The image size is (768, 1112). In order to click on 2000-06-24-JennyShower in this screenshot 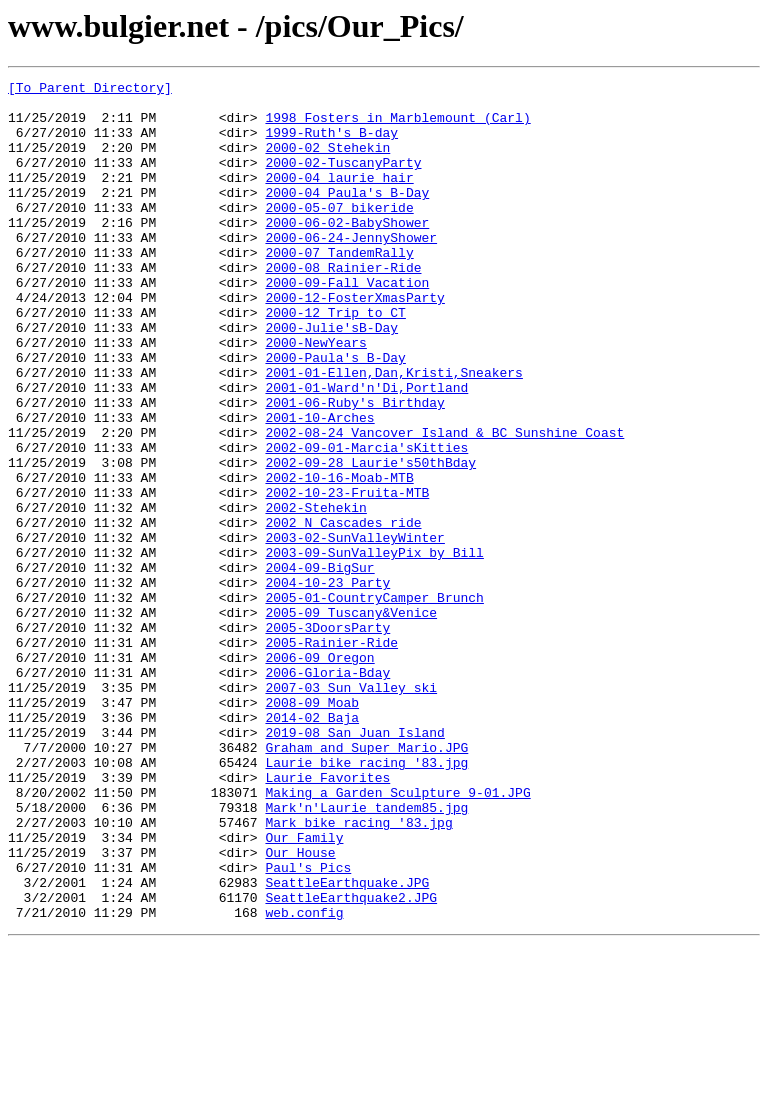, I will do `click(351, 270)`.